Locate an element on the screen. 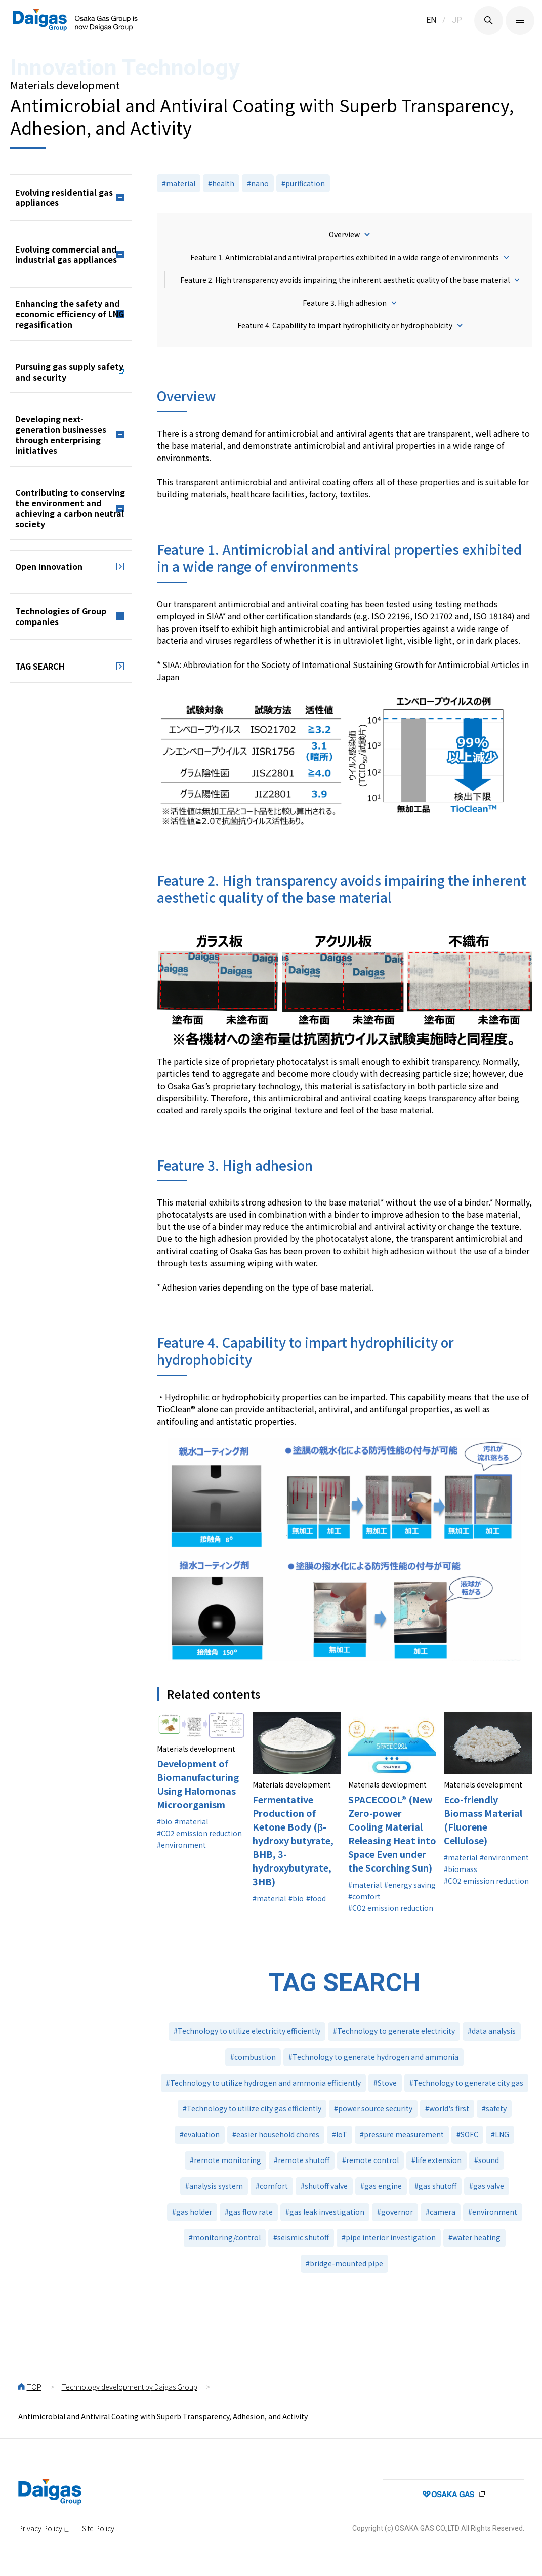  #gas holder is located at coordinates (192, 2212).